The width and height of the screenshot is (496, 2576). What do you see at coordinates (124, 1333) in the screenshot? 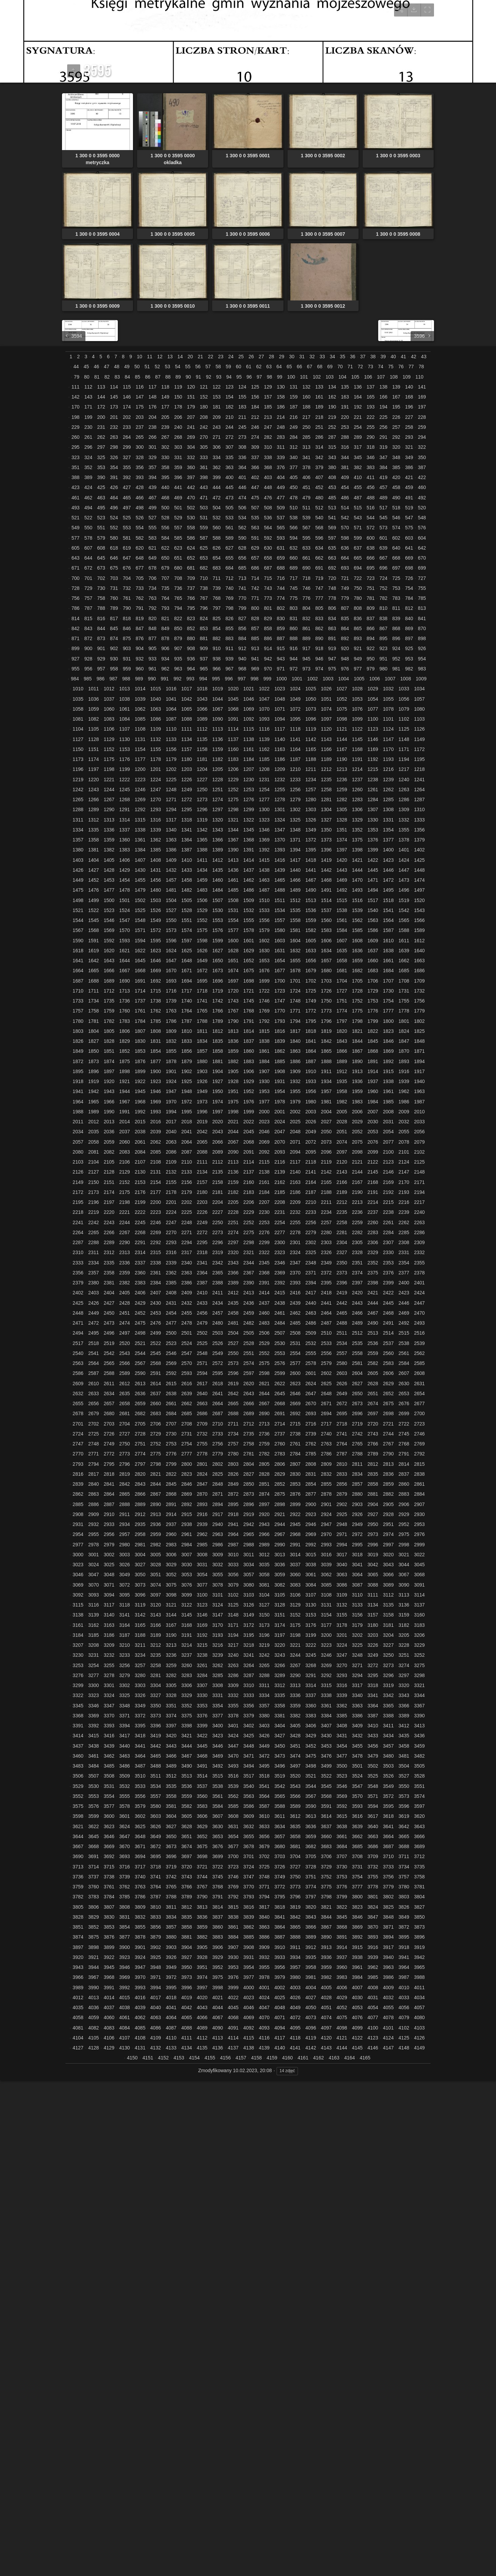
I see `2497` at bounding box center [124, 1333].